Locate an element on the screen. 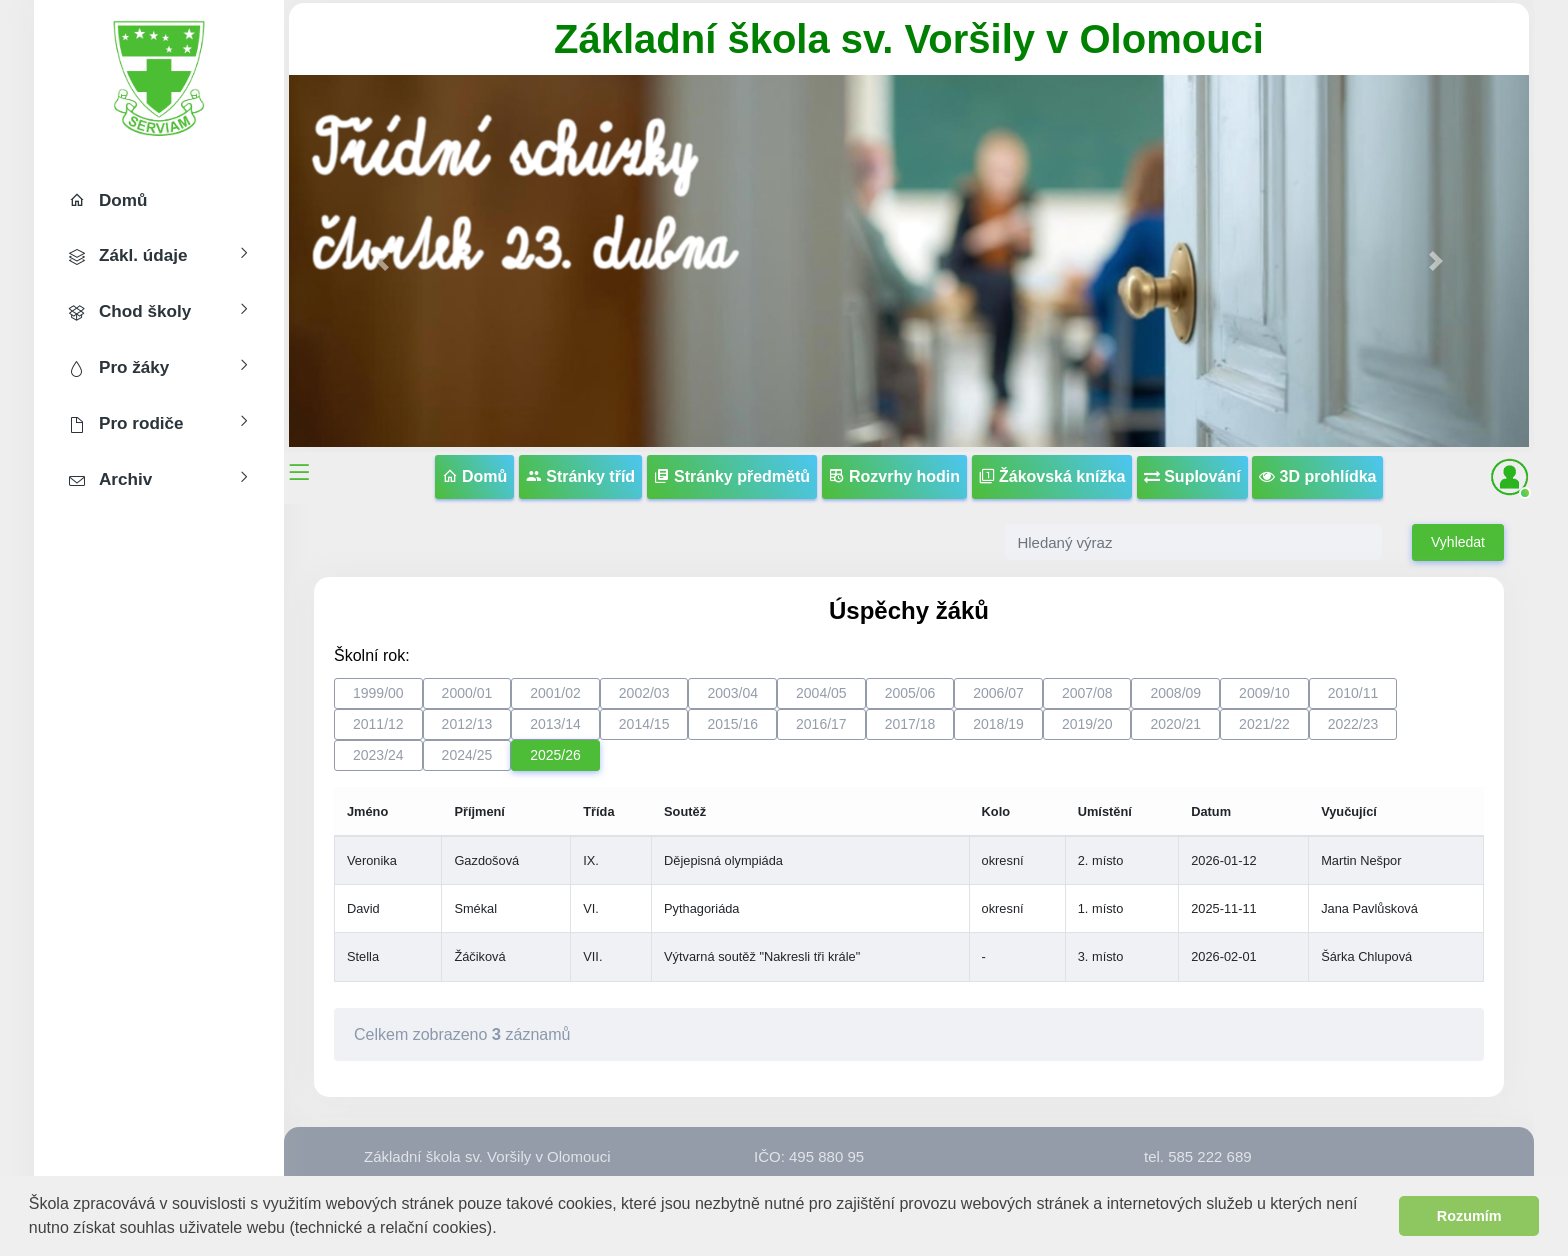  1999/00 is located at coordinates (378, 693).